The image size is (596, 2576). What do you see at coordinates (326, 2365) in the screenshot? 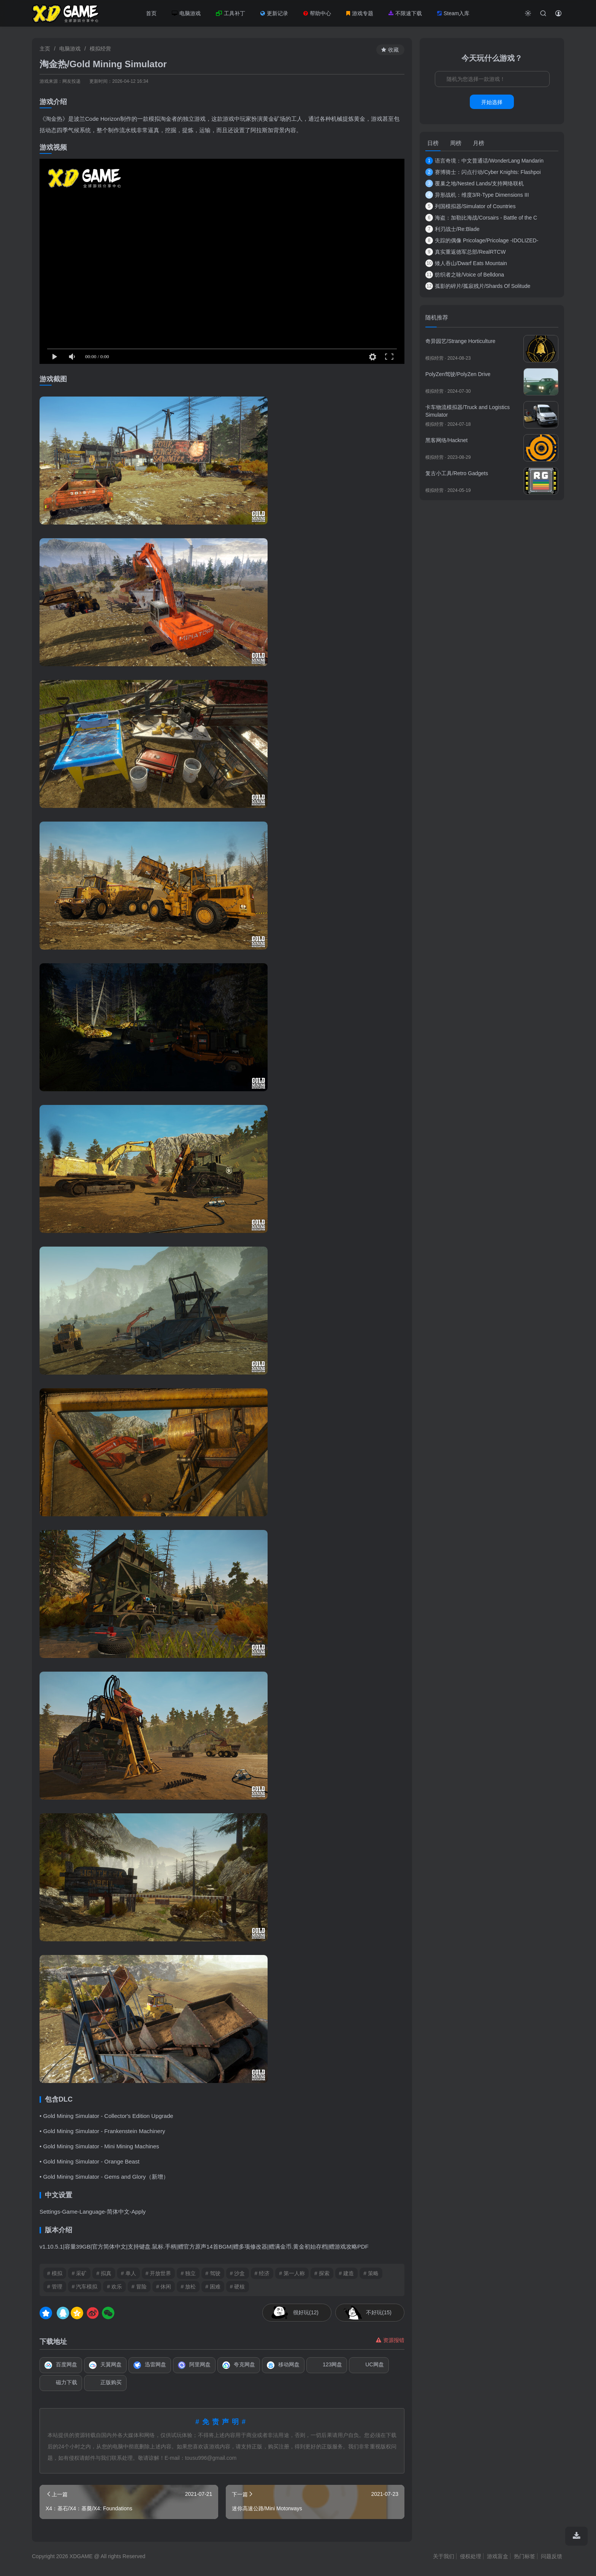
I see `123网盘` at bounding box center [326, 2365].